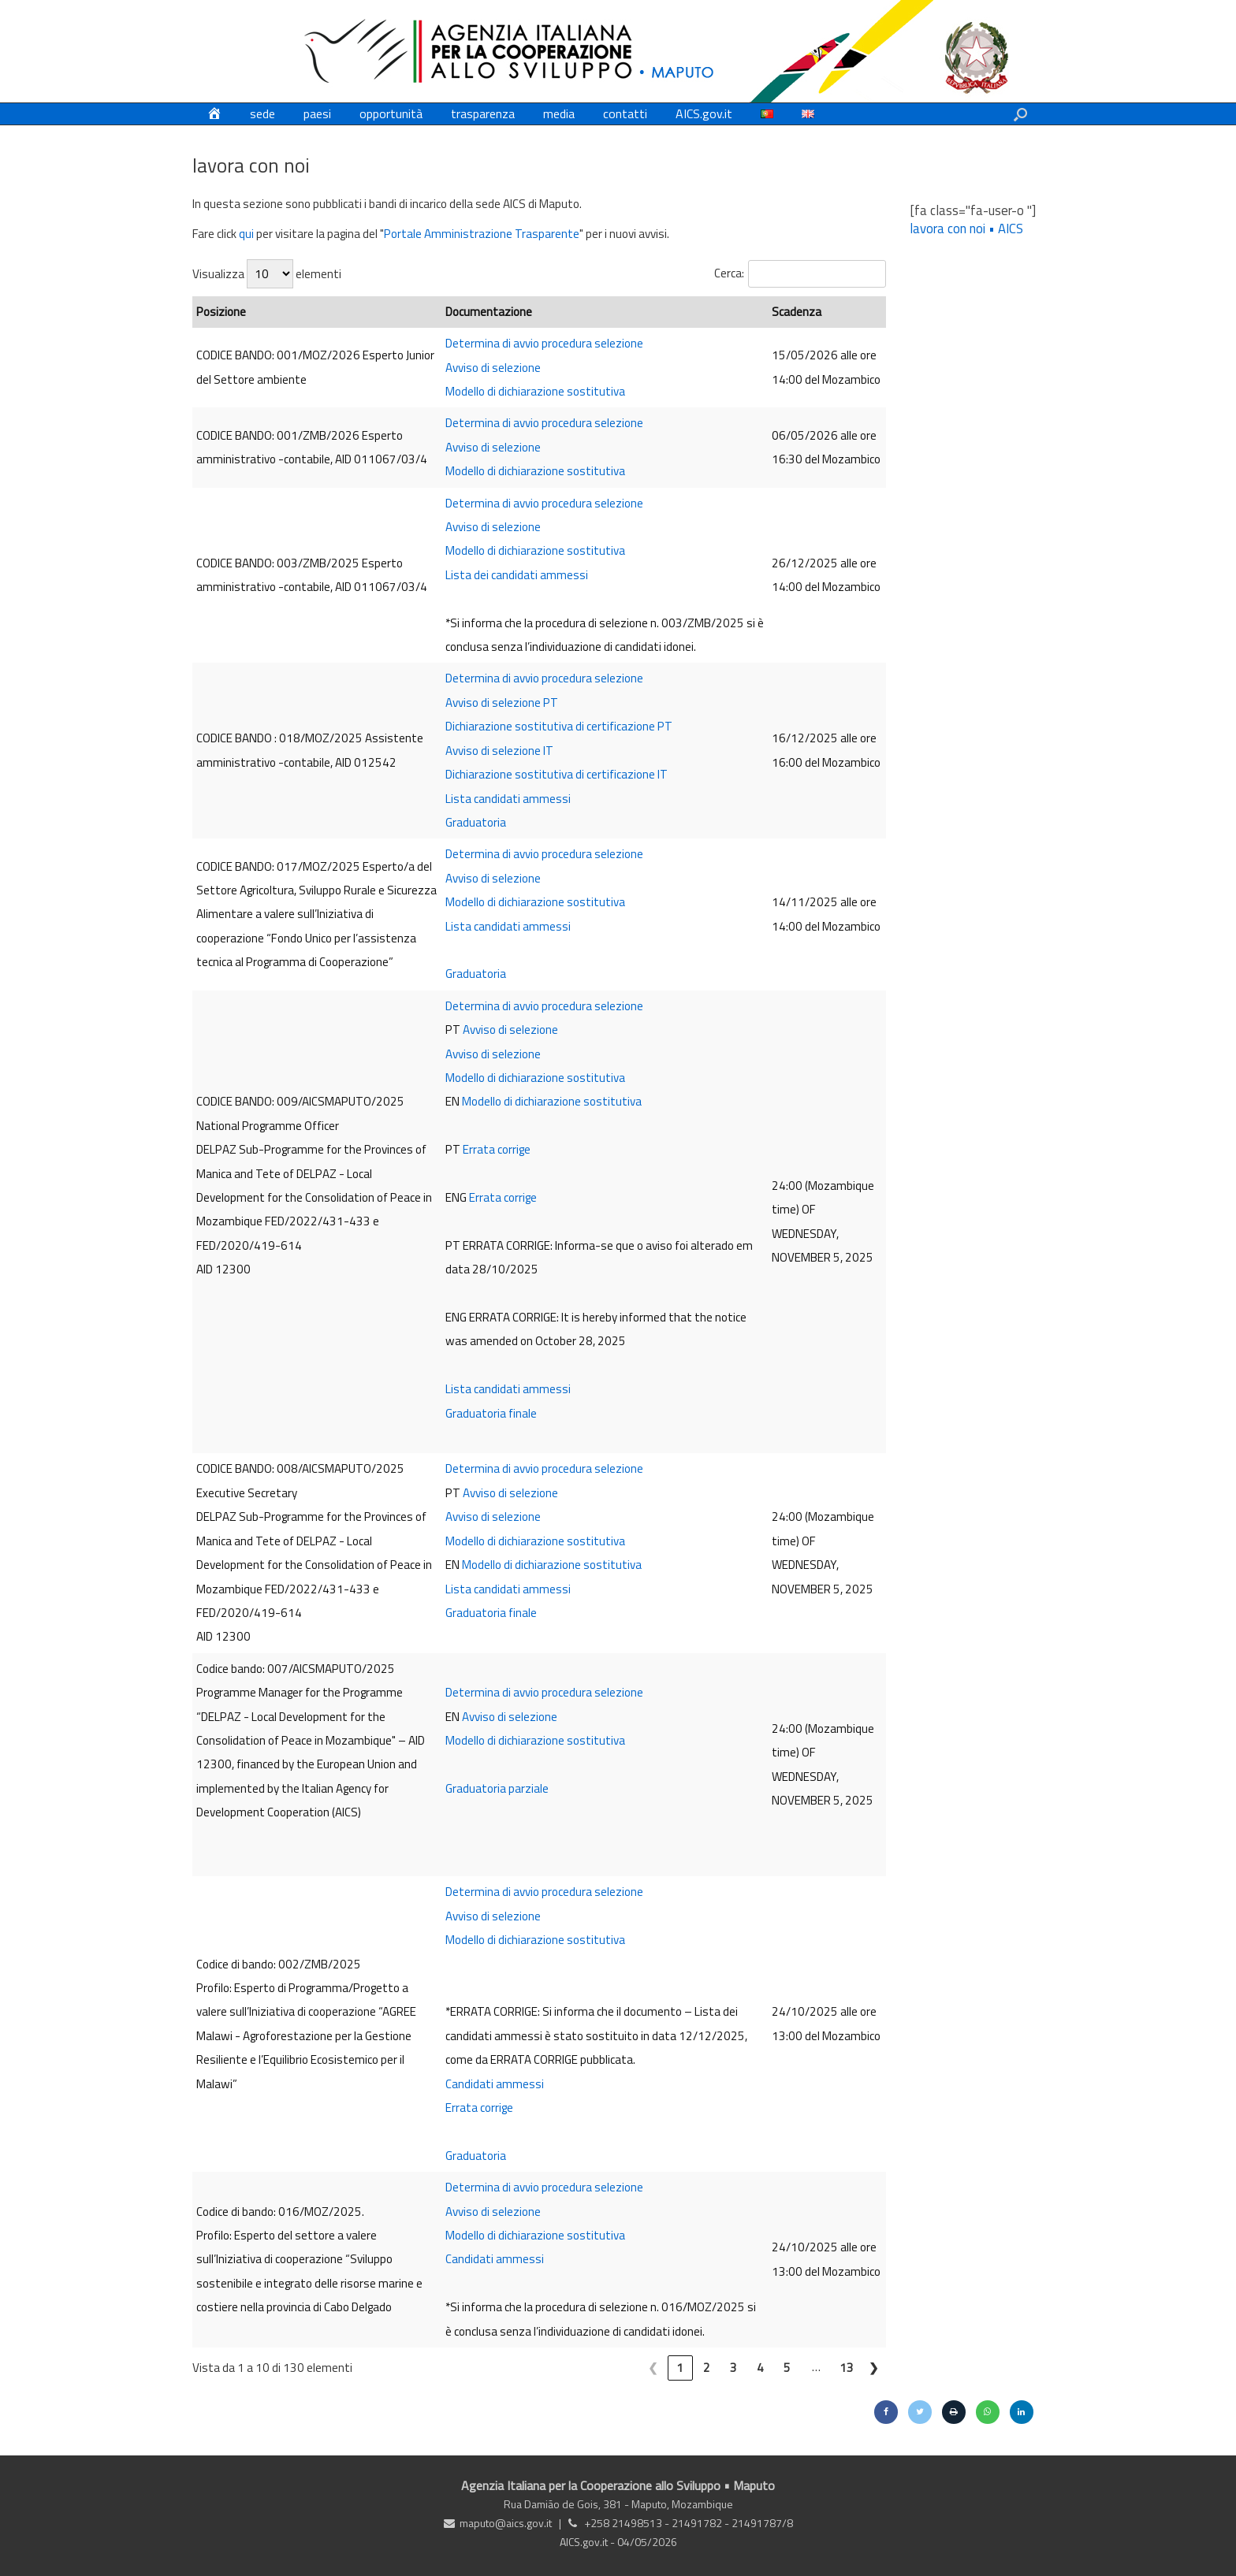  What do you see at coordinates (704, 113) in the screenshot?
I see `AICS.gov.it` at bounding box center [704, 113].